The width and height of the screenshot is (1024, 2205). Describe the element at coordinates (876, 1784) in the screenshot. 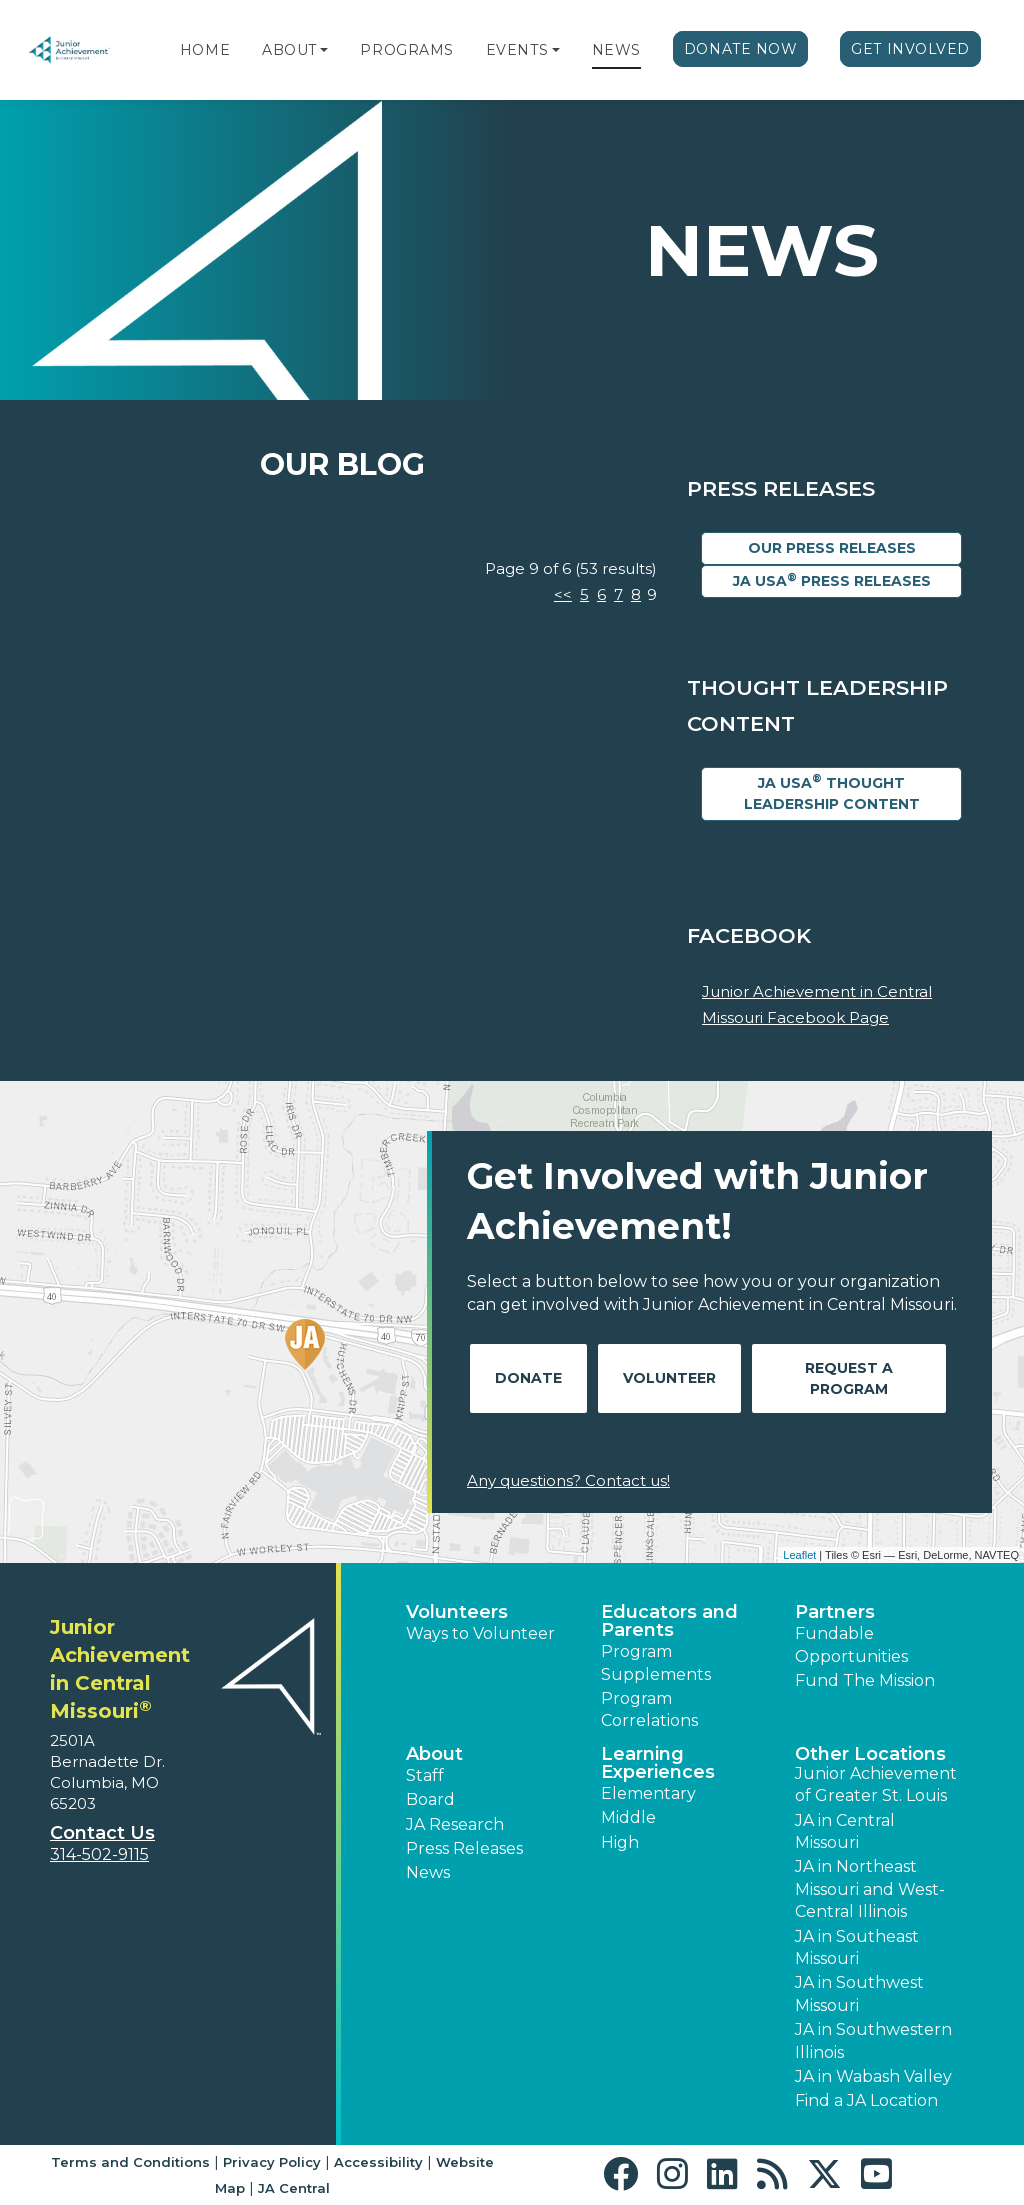

I see `Junior Achievement of Greater St. Louis [button]` at that location.